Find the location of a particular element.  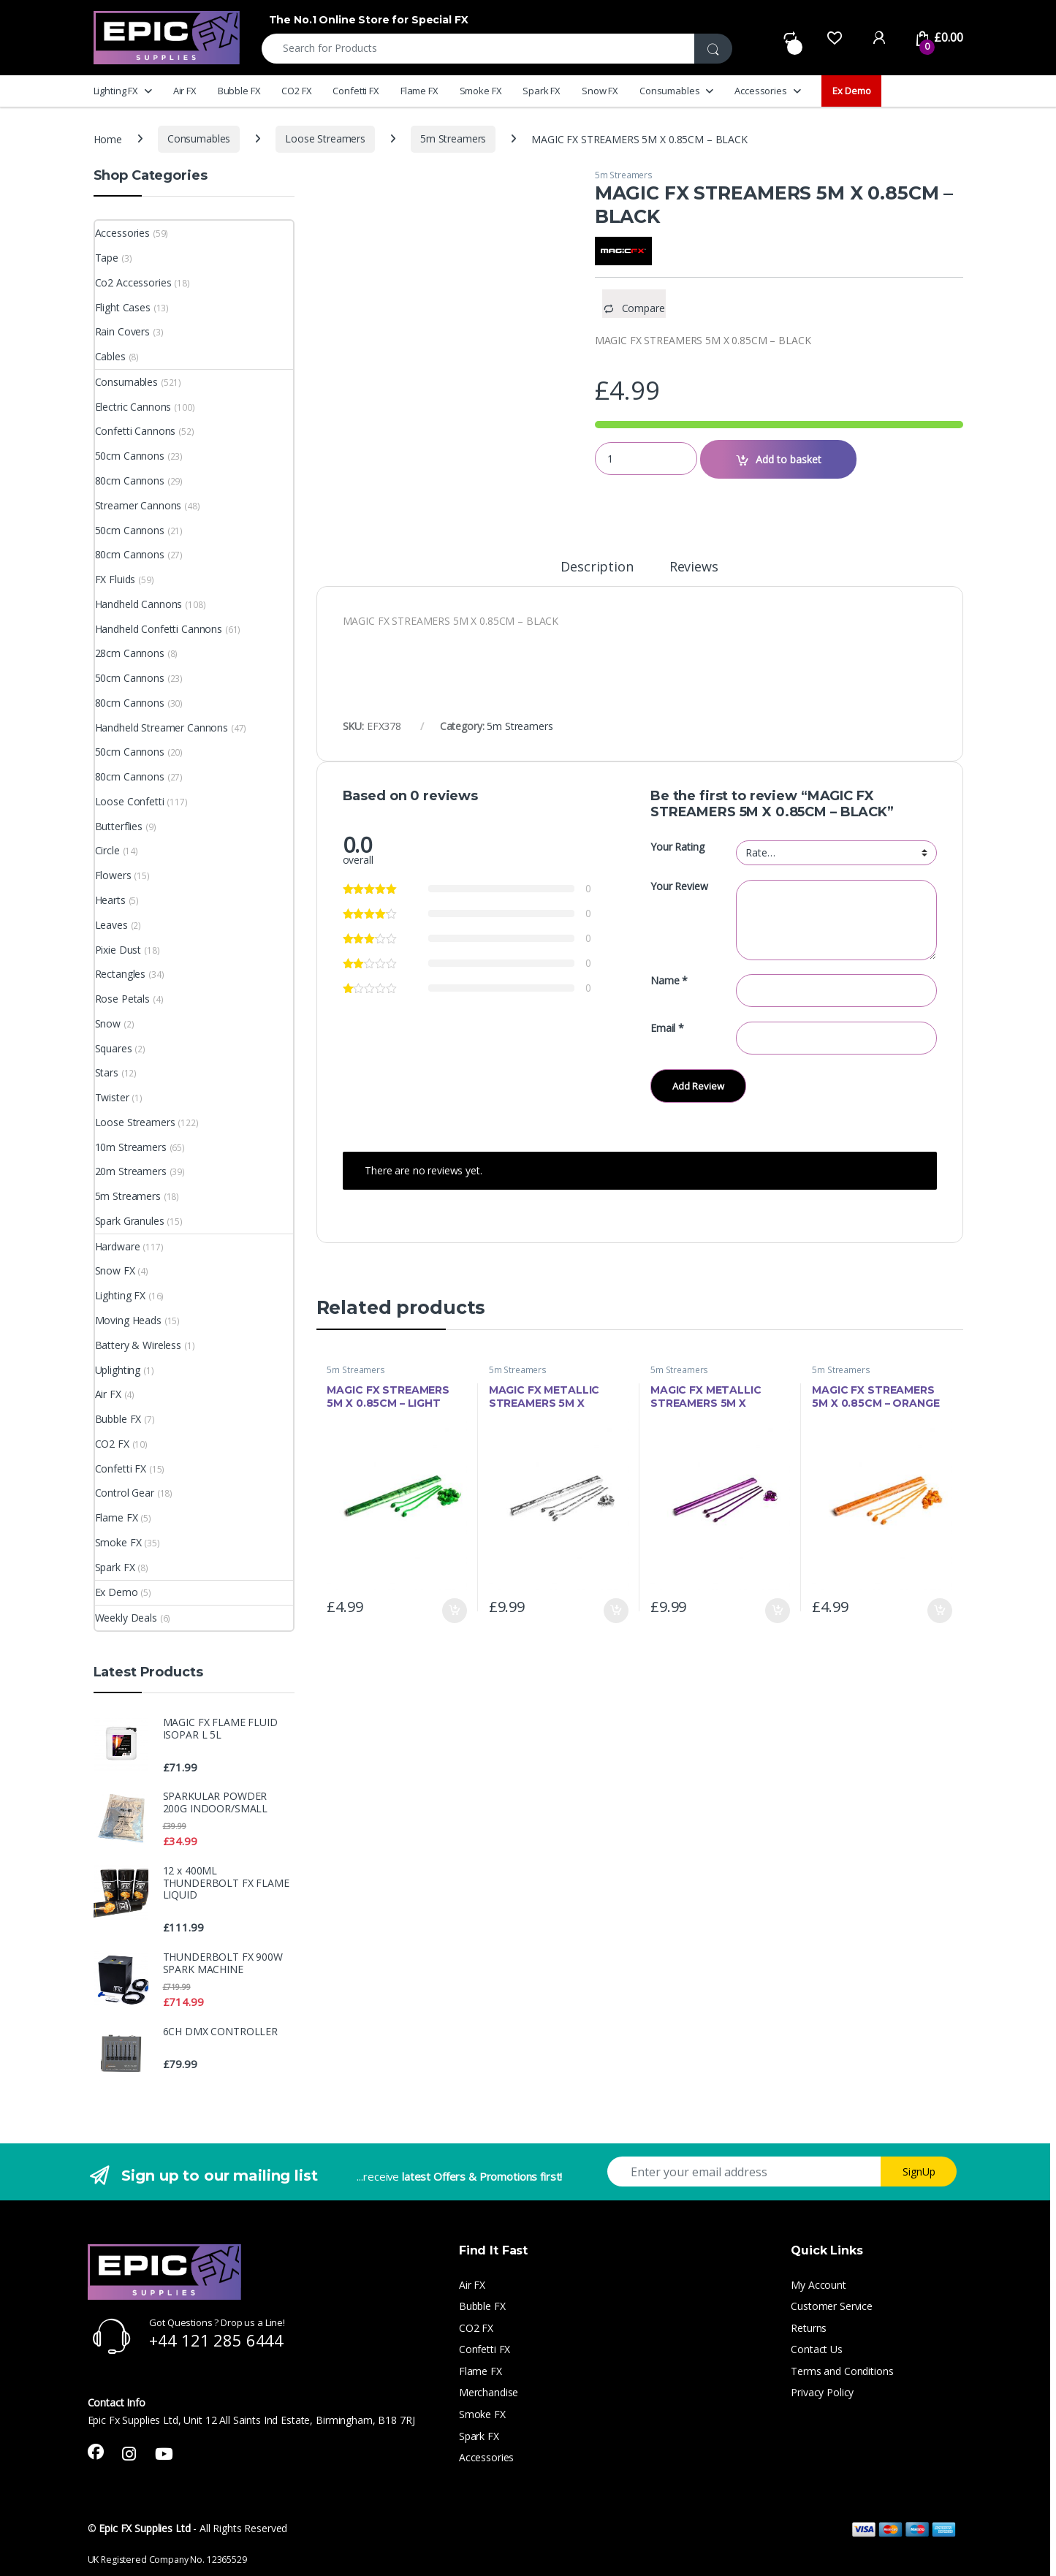

Butterflies is located at coordinates (119, 826).